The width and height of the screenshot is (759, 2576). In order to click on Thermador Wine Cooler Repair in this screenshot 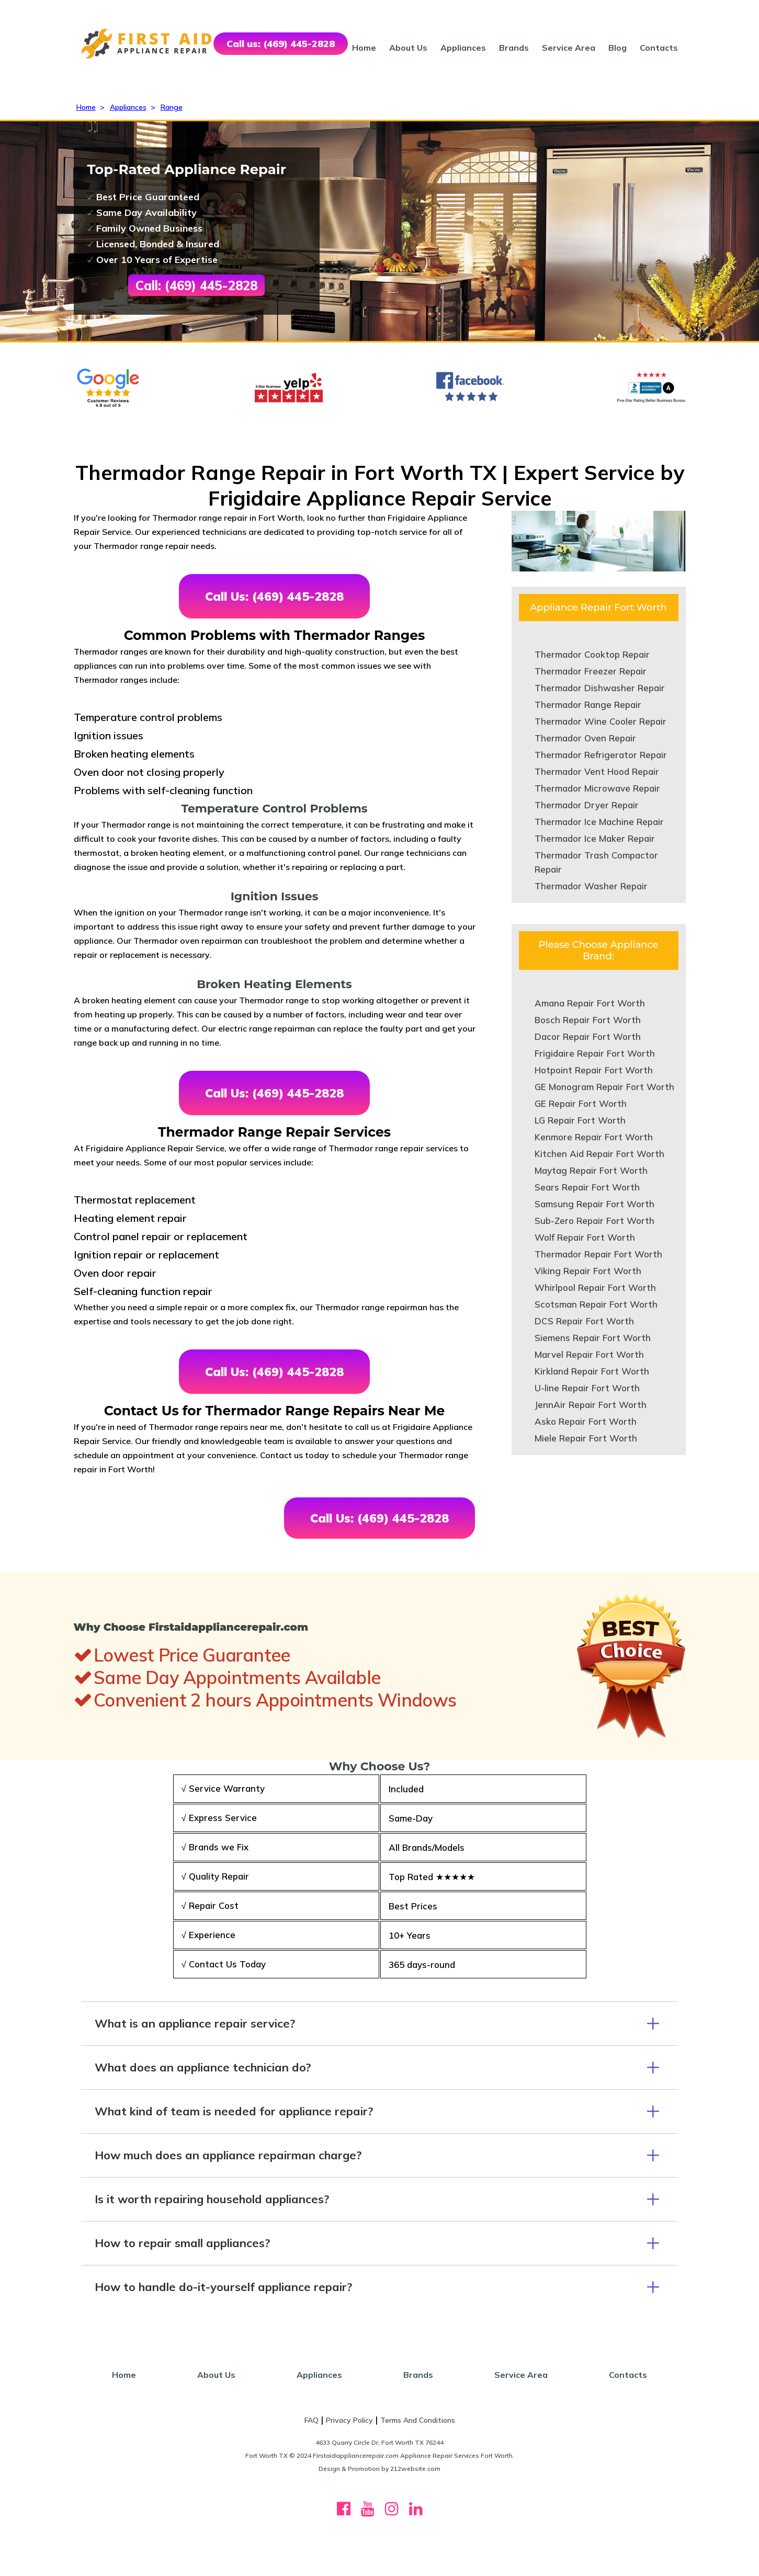, I will do `click(600, 721)`.